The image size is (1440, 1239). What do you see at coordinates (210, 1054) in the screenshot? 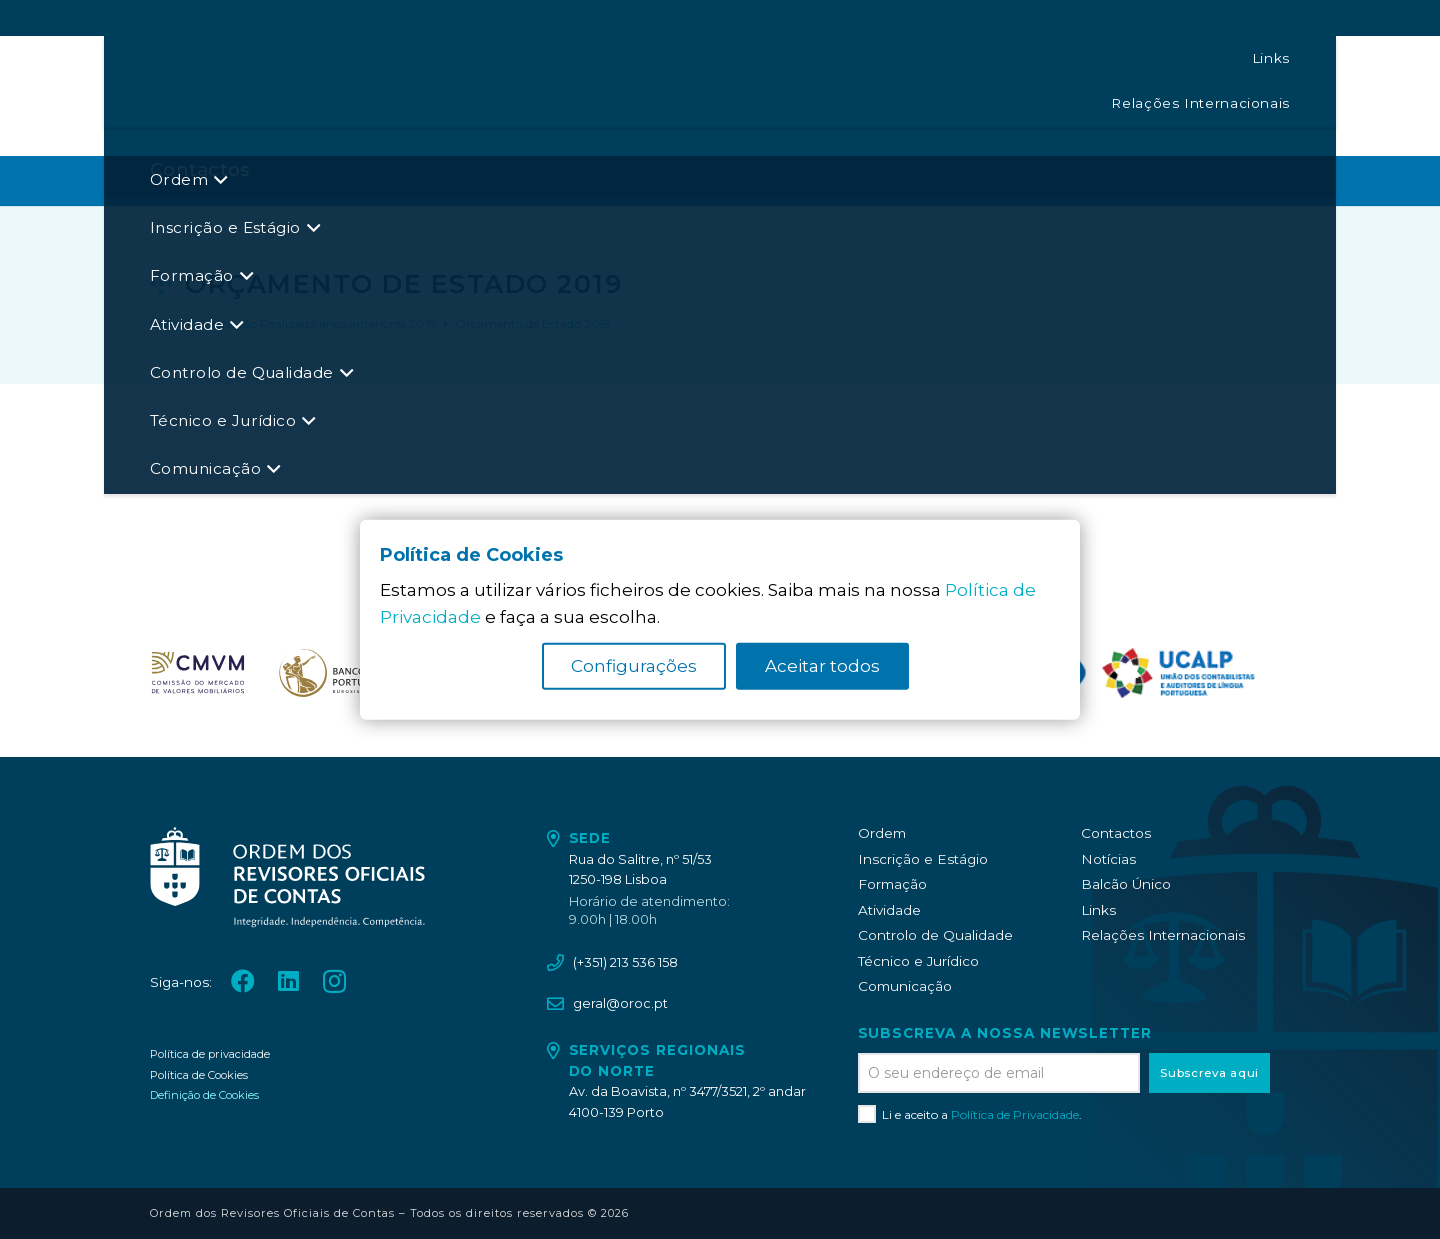
I see `Política de privacidade` at bounding box center [210, 1054].